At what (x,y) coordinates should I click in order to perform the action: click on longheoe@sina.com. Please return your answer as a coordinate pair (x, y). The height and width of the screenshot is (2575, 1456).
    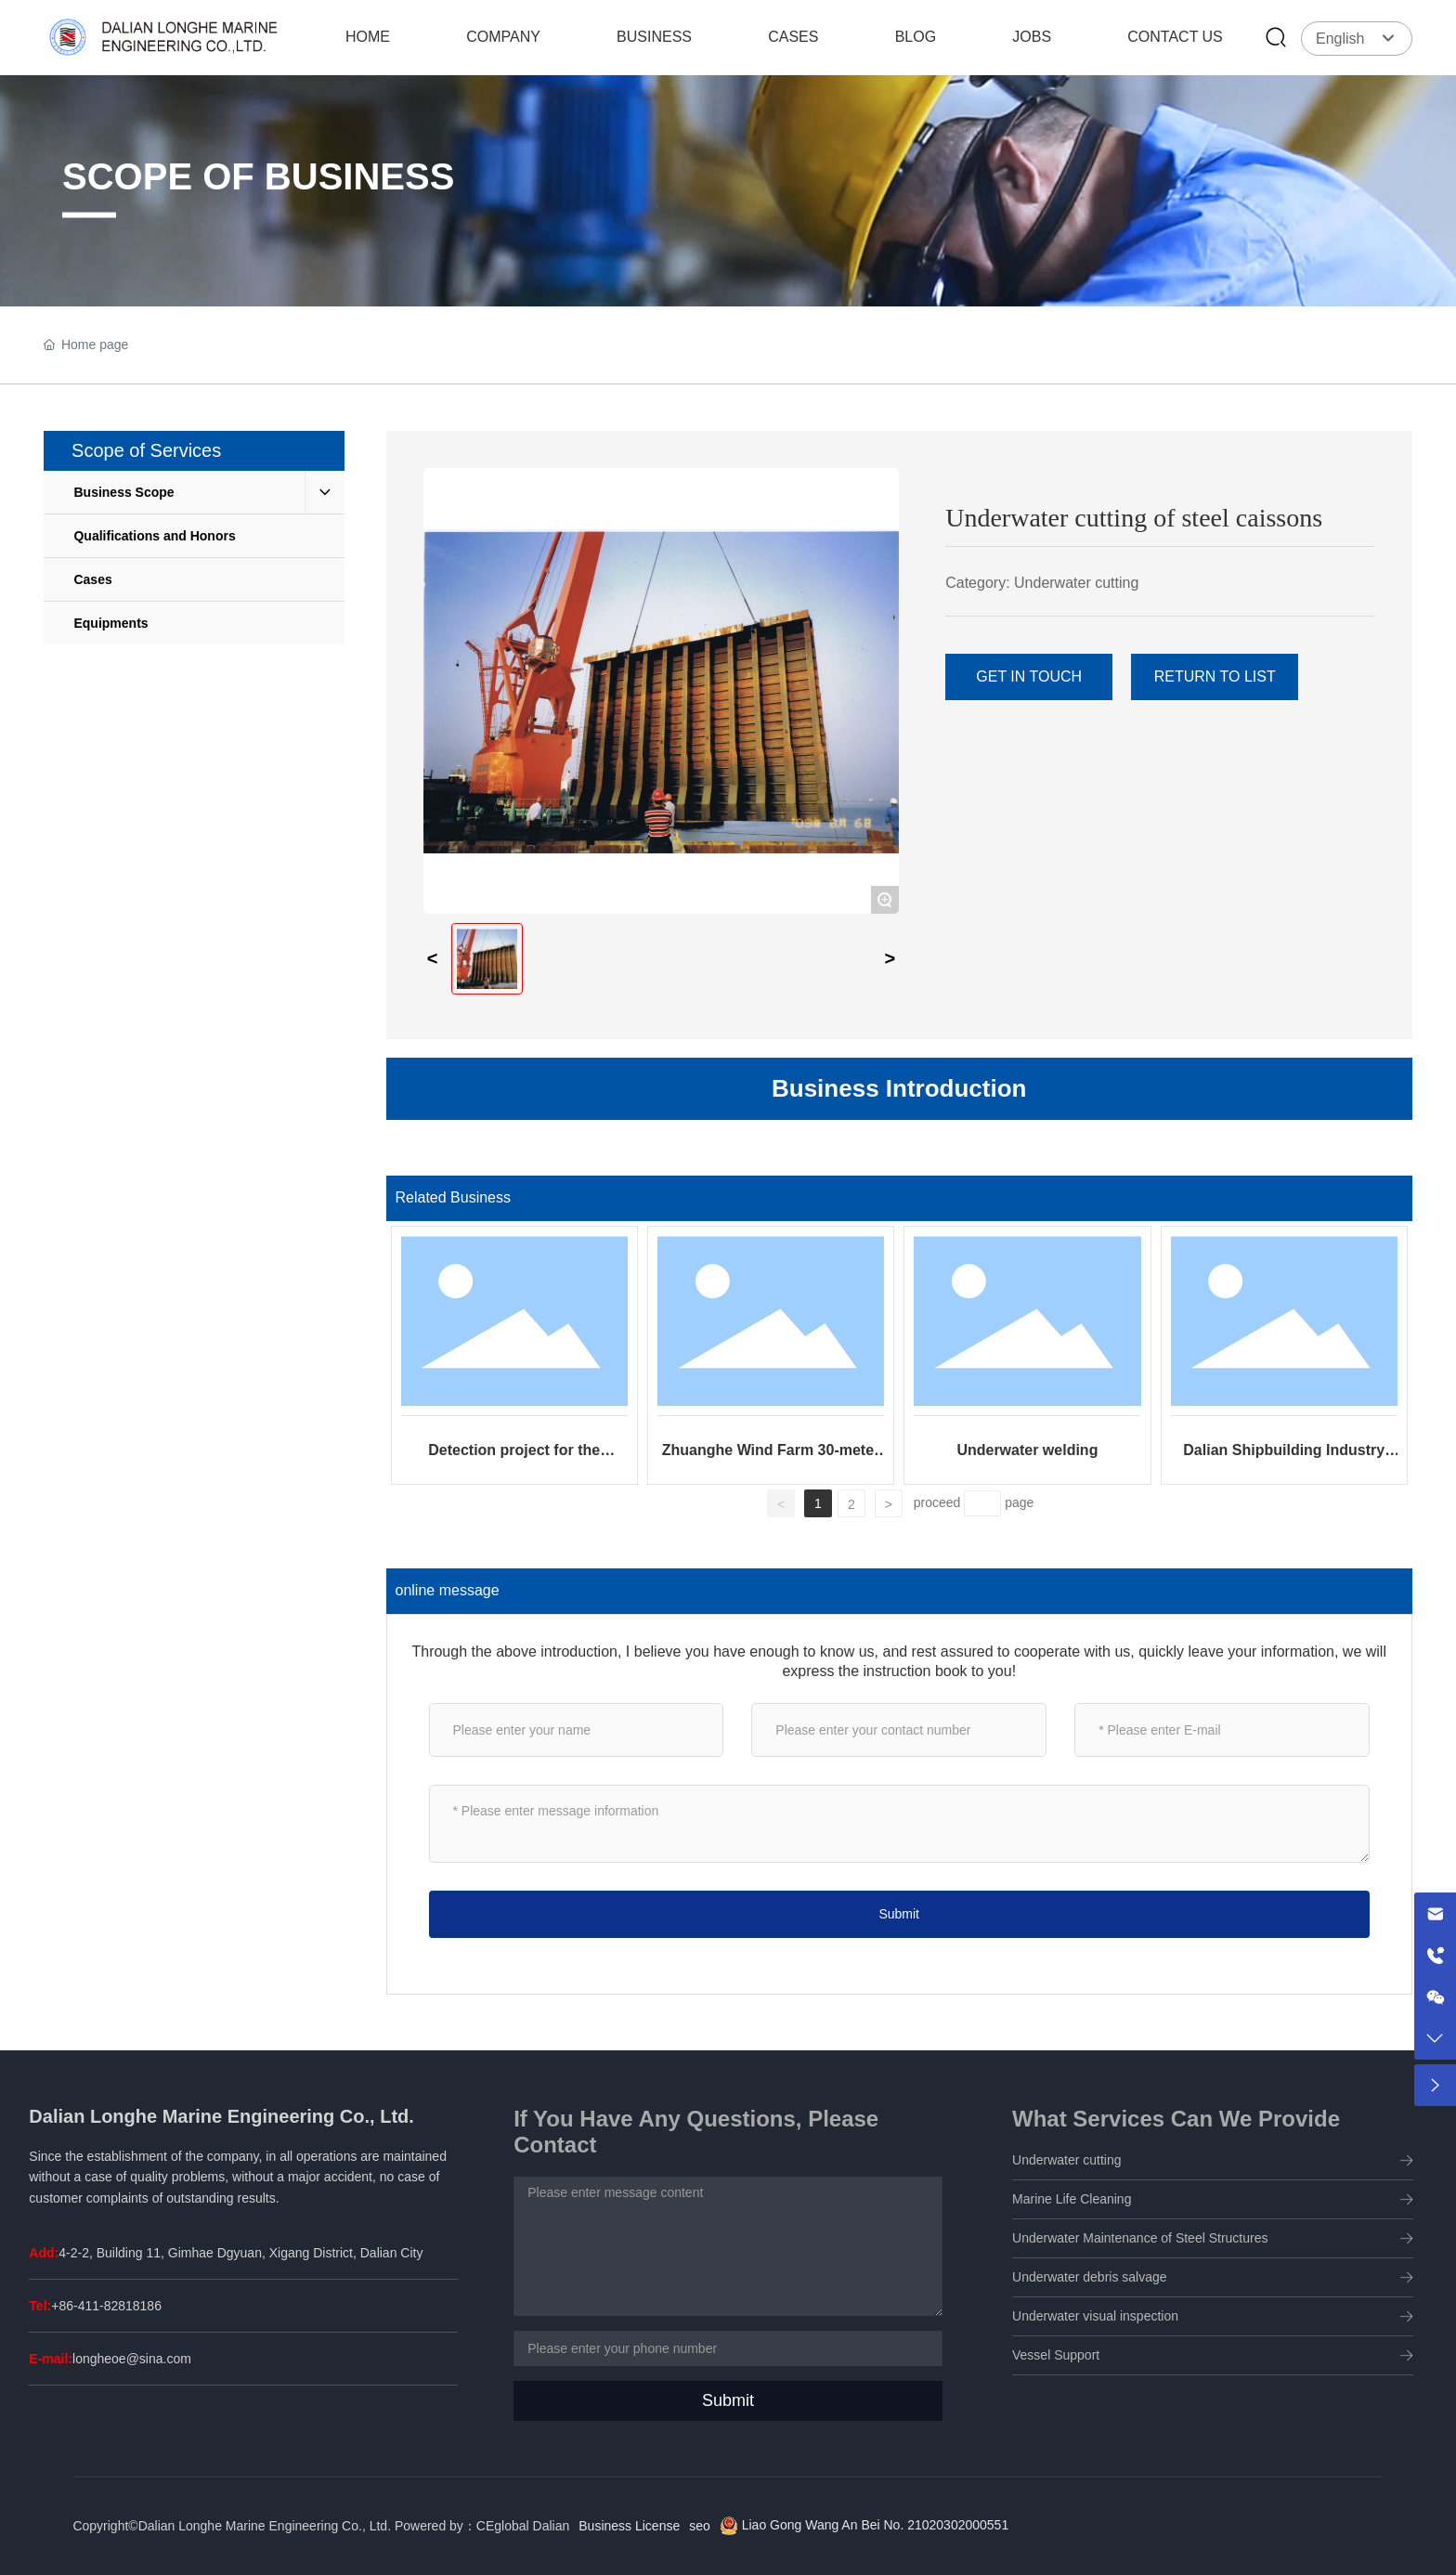
    Looking at the image, I should click on (131, 2358).